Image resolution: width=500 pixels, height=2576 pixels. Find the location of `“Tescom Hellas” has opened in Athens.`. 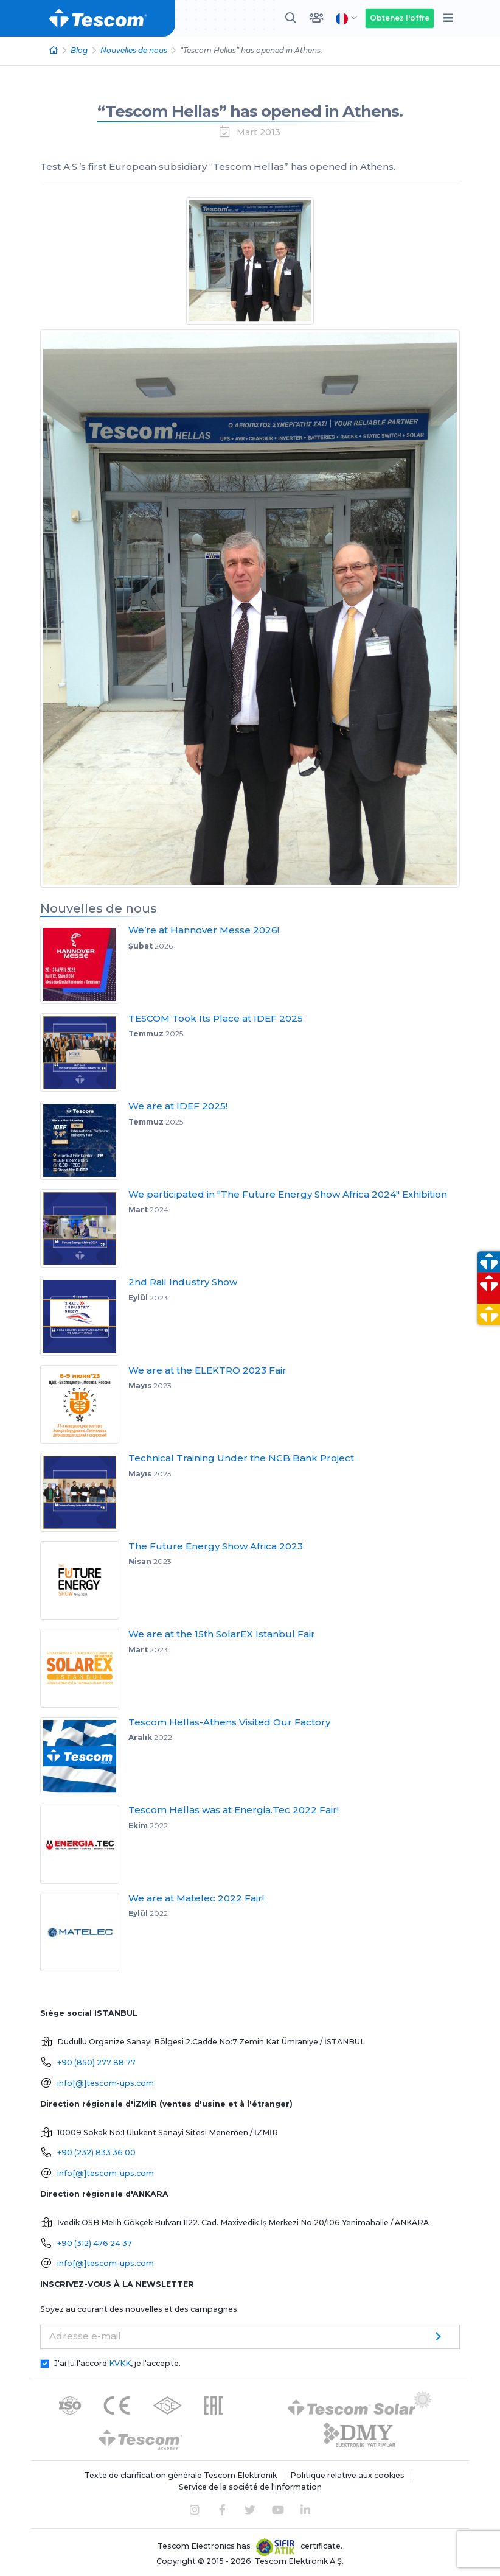

“Tescom Hellas” has opened in Athens. is located at coordinates (250, 111).